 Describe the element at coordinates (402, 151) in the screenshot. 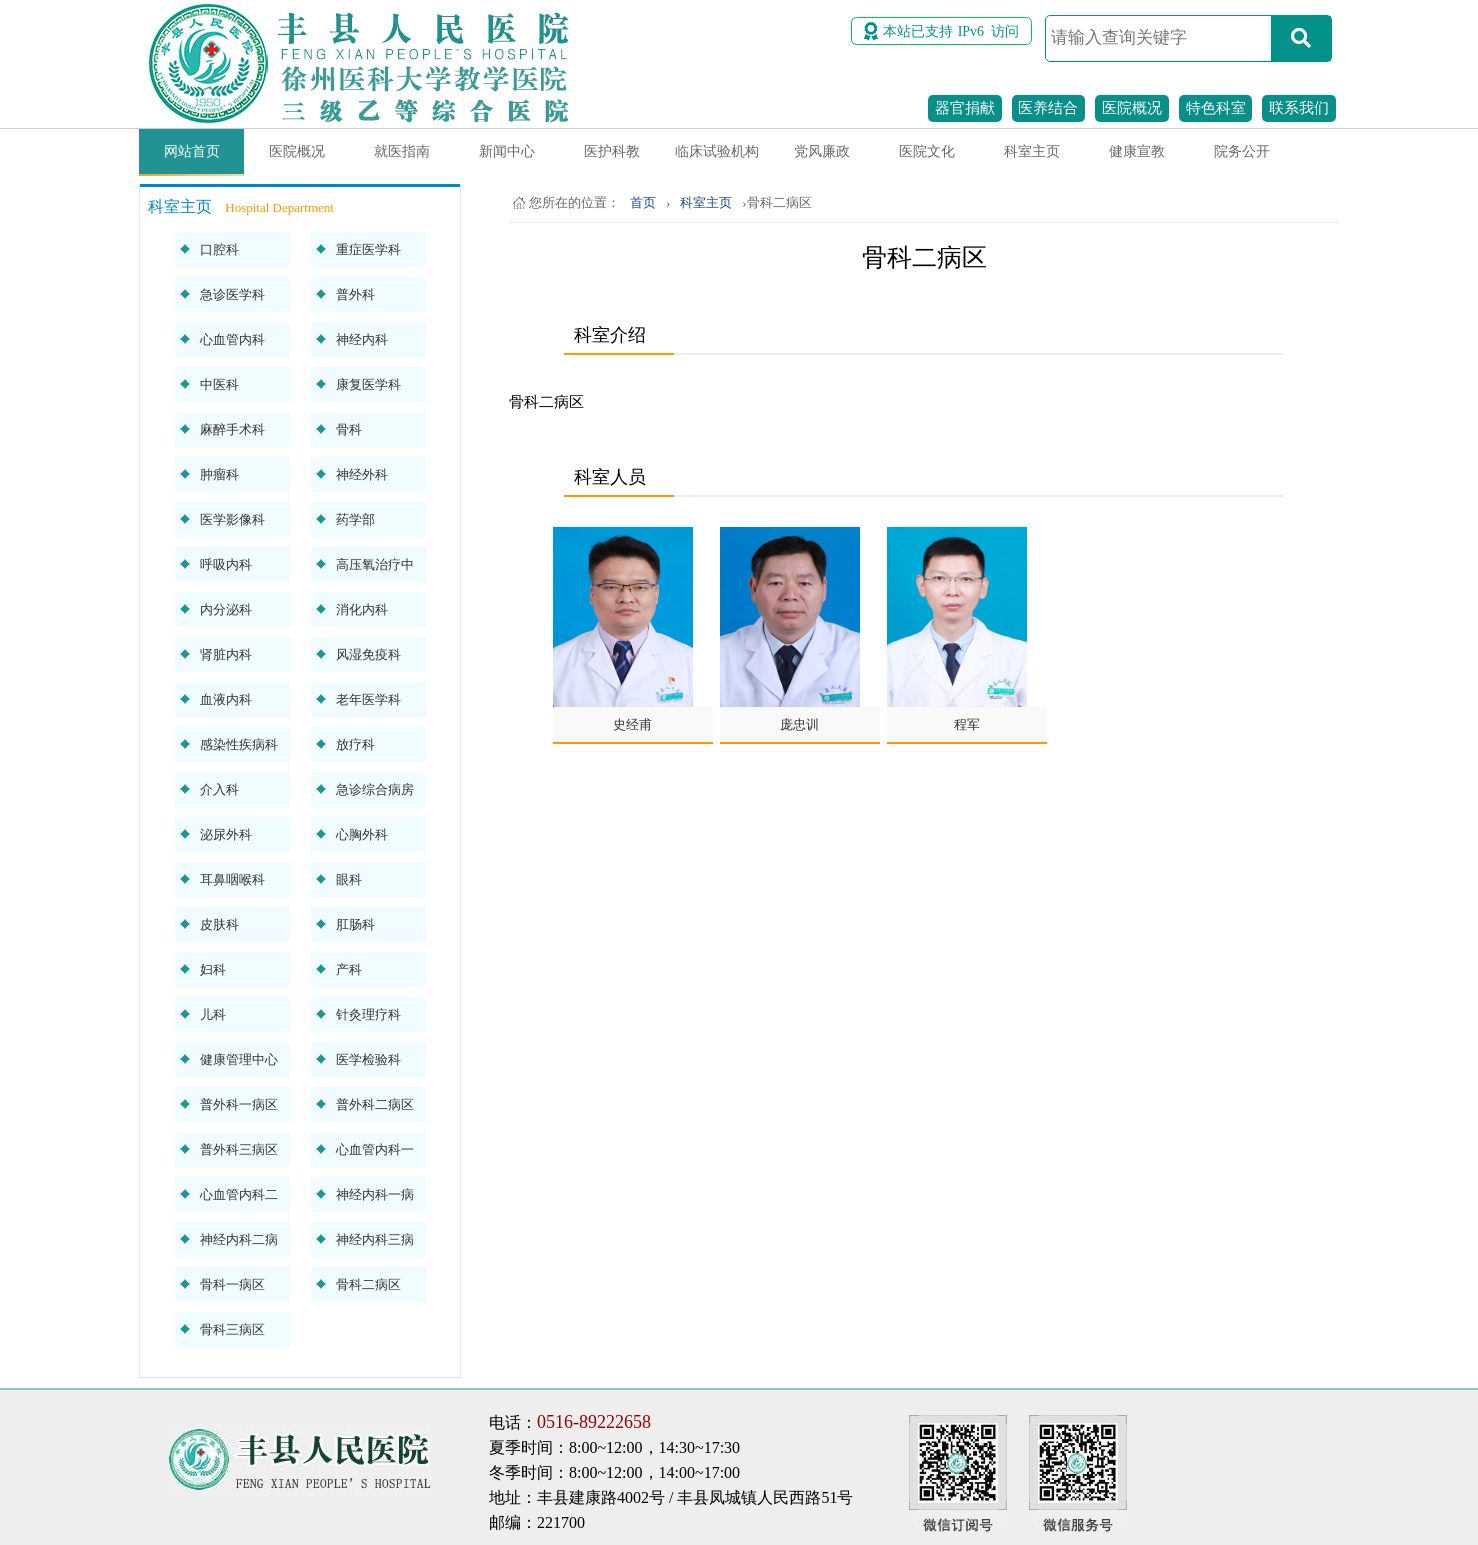

I see `就医指南` at that location.